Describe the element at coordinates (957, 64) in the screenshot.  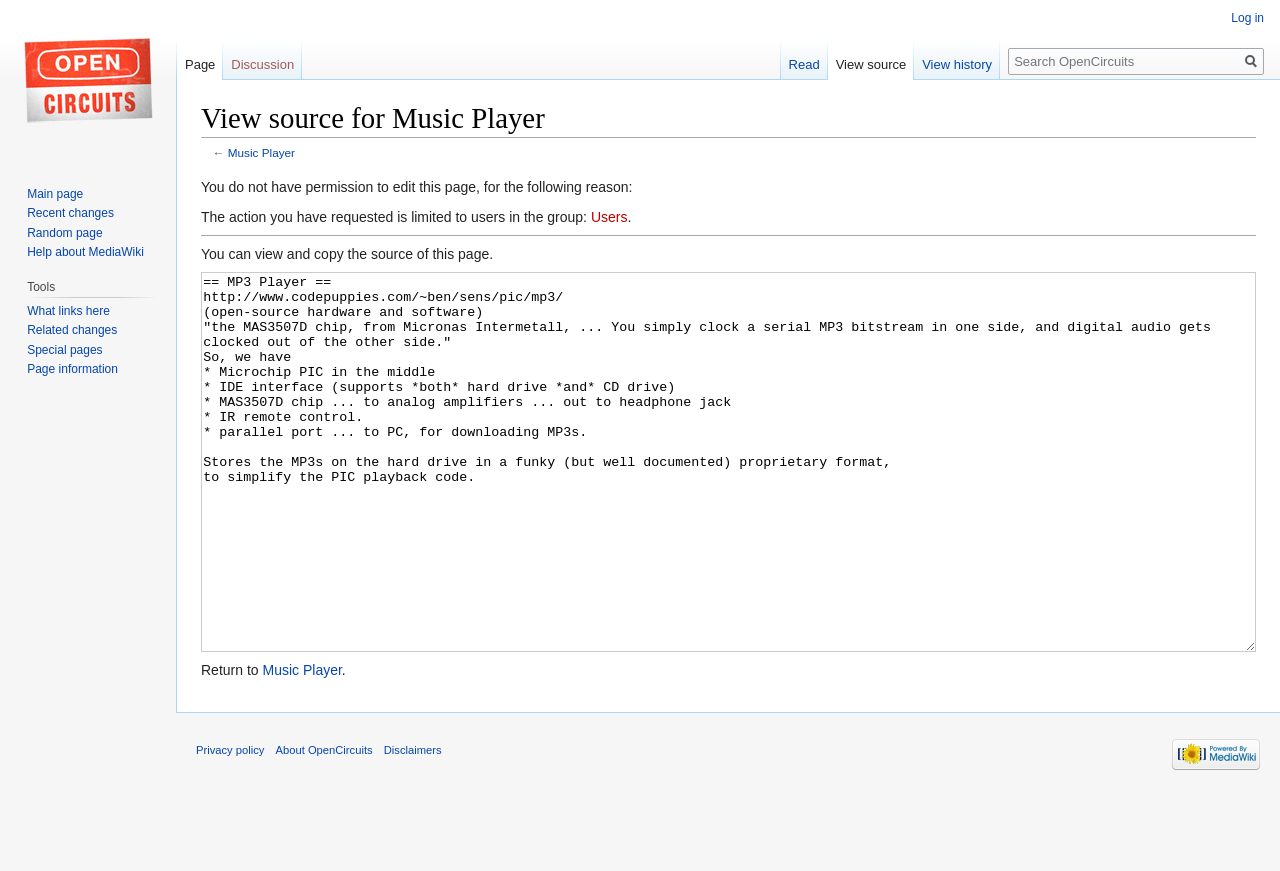
I see `View history` at that location.